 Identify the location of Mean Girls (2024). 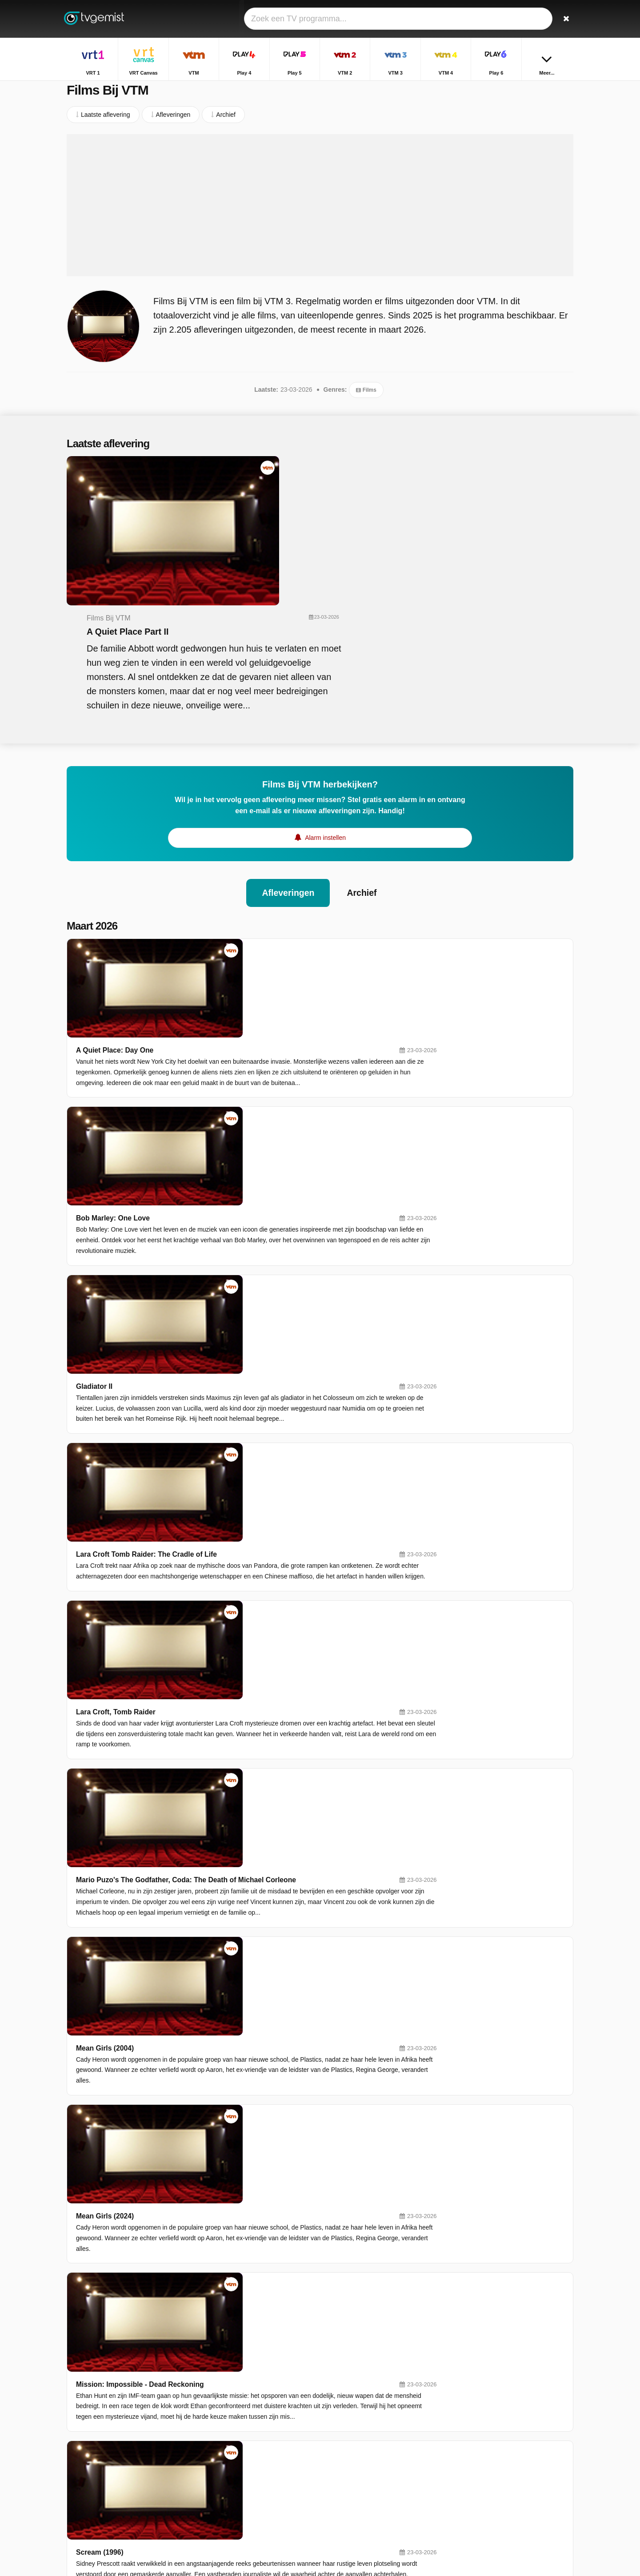
(232, 1383).